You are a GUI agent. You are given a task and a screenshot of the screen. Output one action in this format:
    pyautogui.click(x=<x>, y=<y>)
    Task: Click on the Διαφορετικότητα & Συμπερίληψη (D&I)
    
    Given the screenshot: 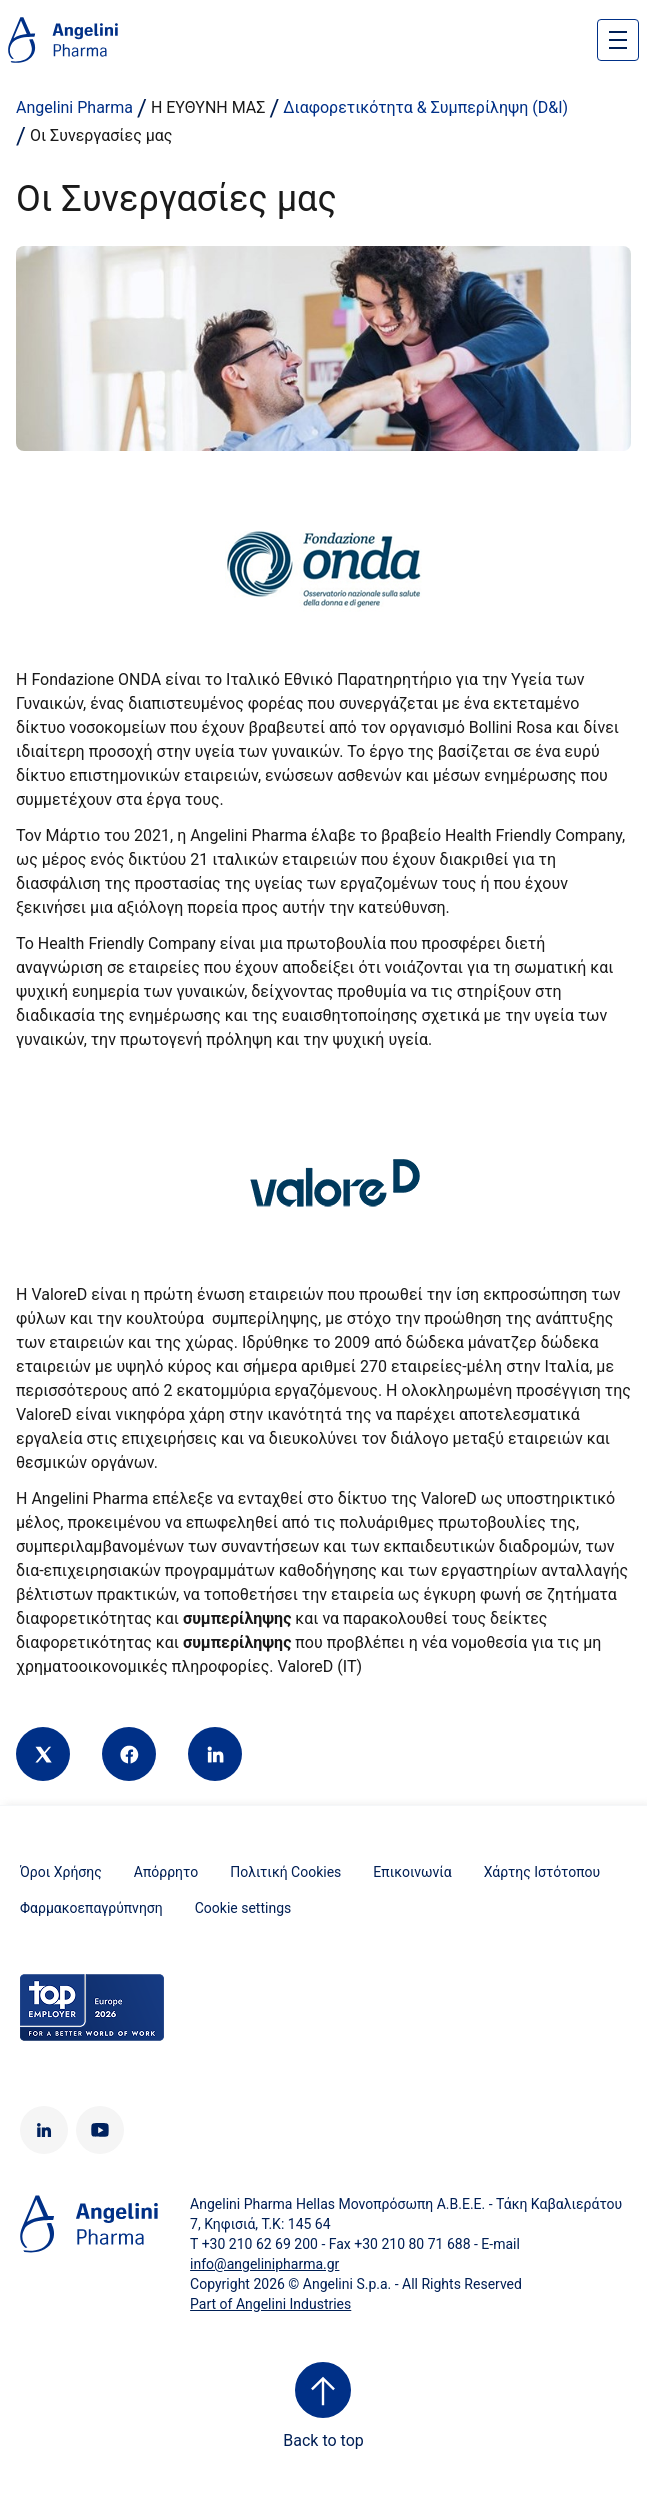 What is the action you would take?
    pyautogui.click(x=425, y=107)
    